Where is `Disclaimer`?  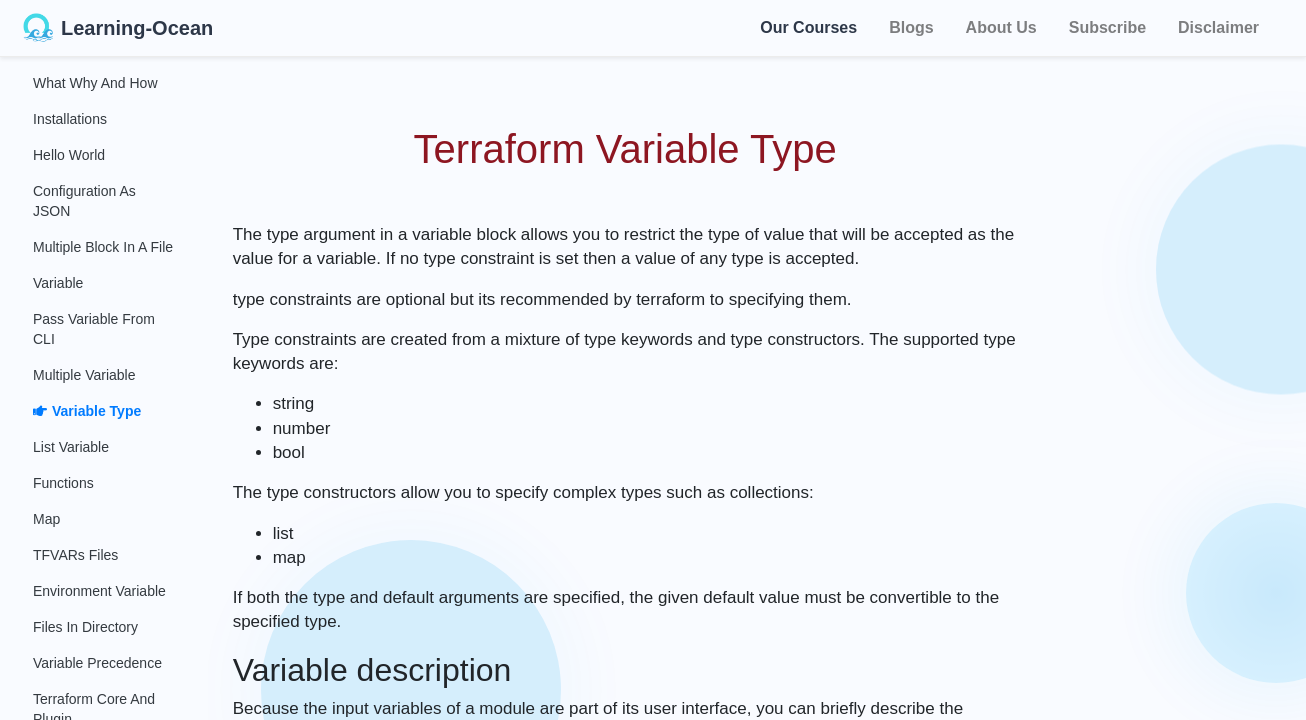 Disclaimer is located at coordinates (1218, 27).